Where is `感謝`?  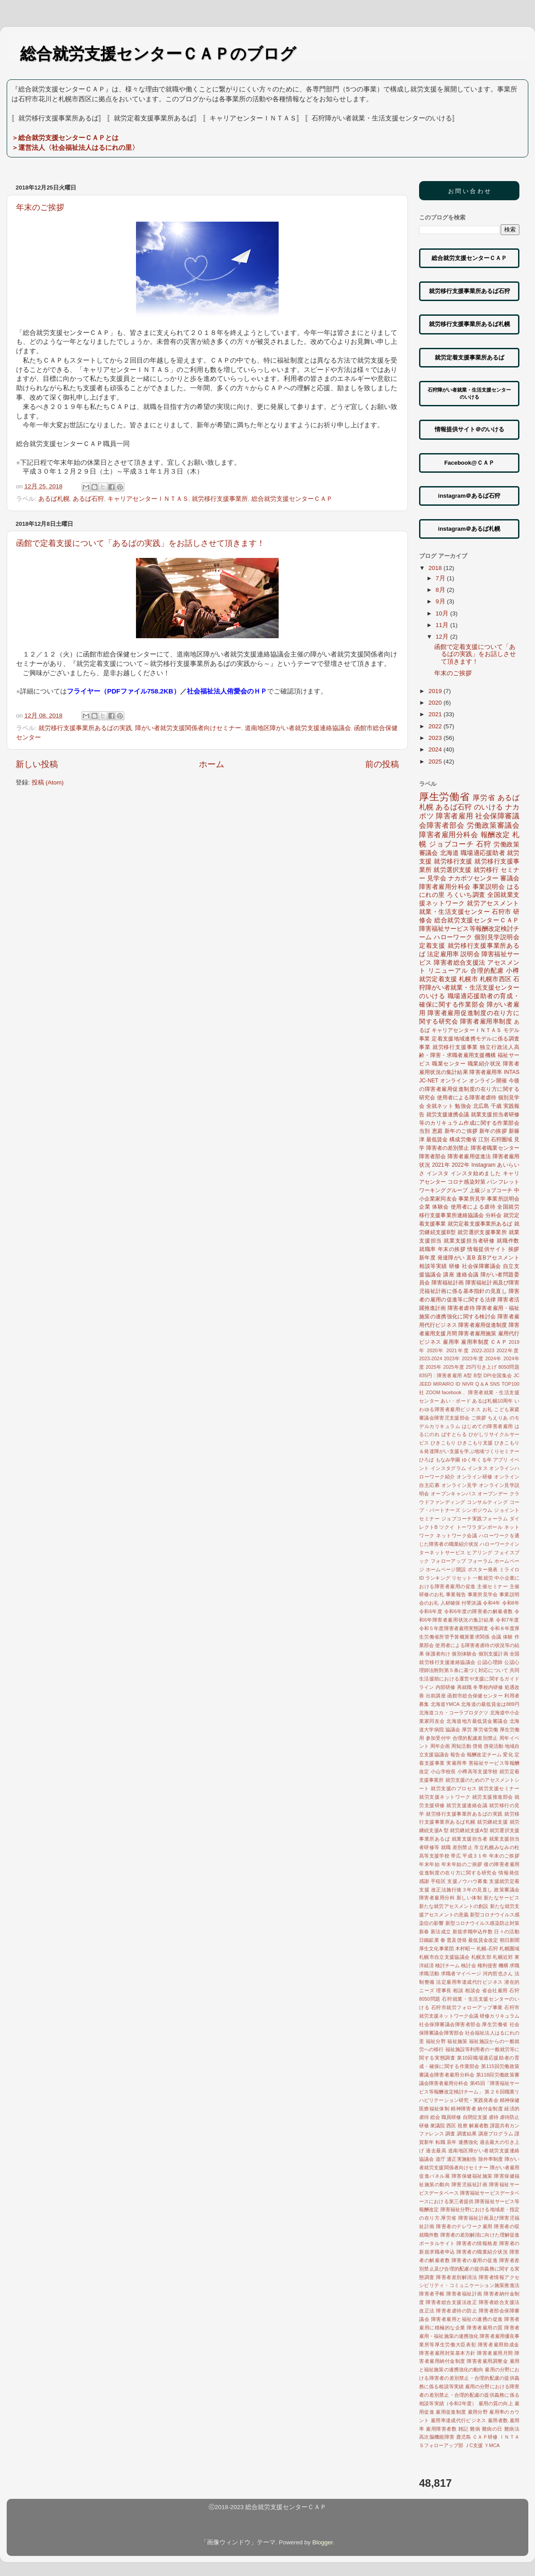 感謝 is located at coordinates (424, 1881).